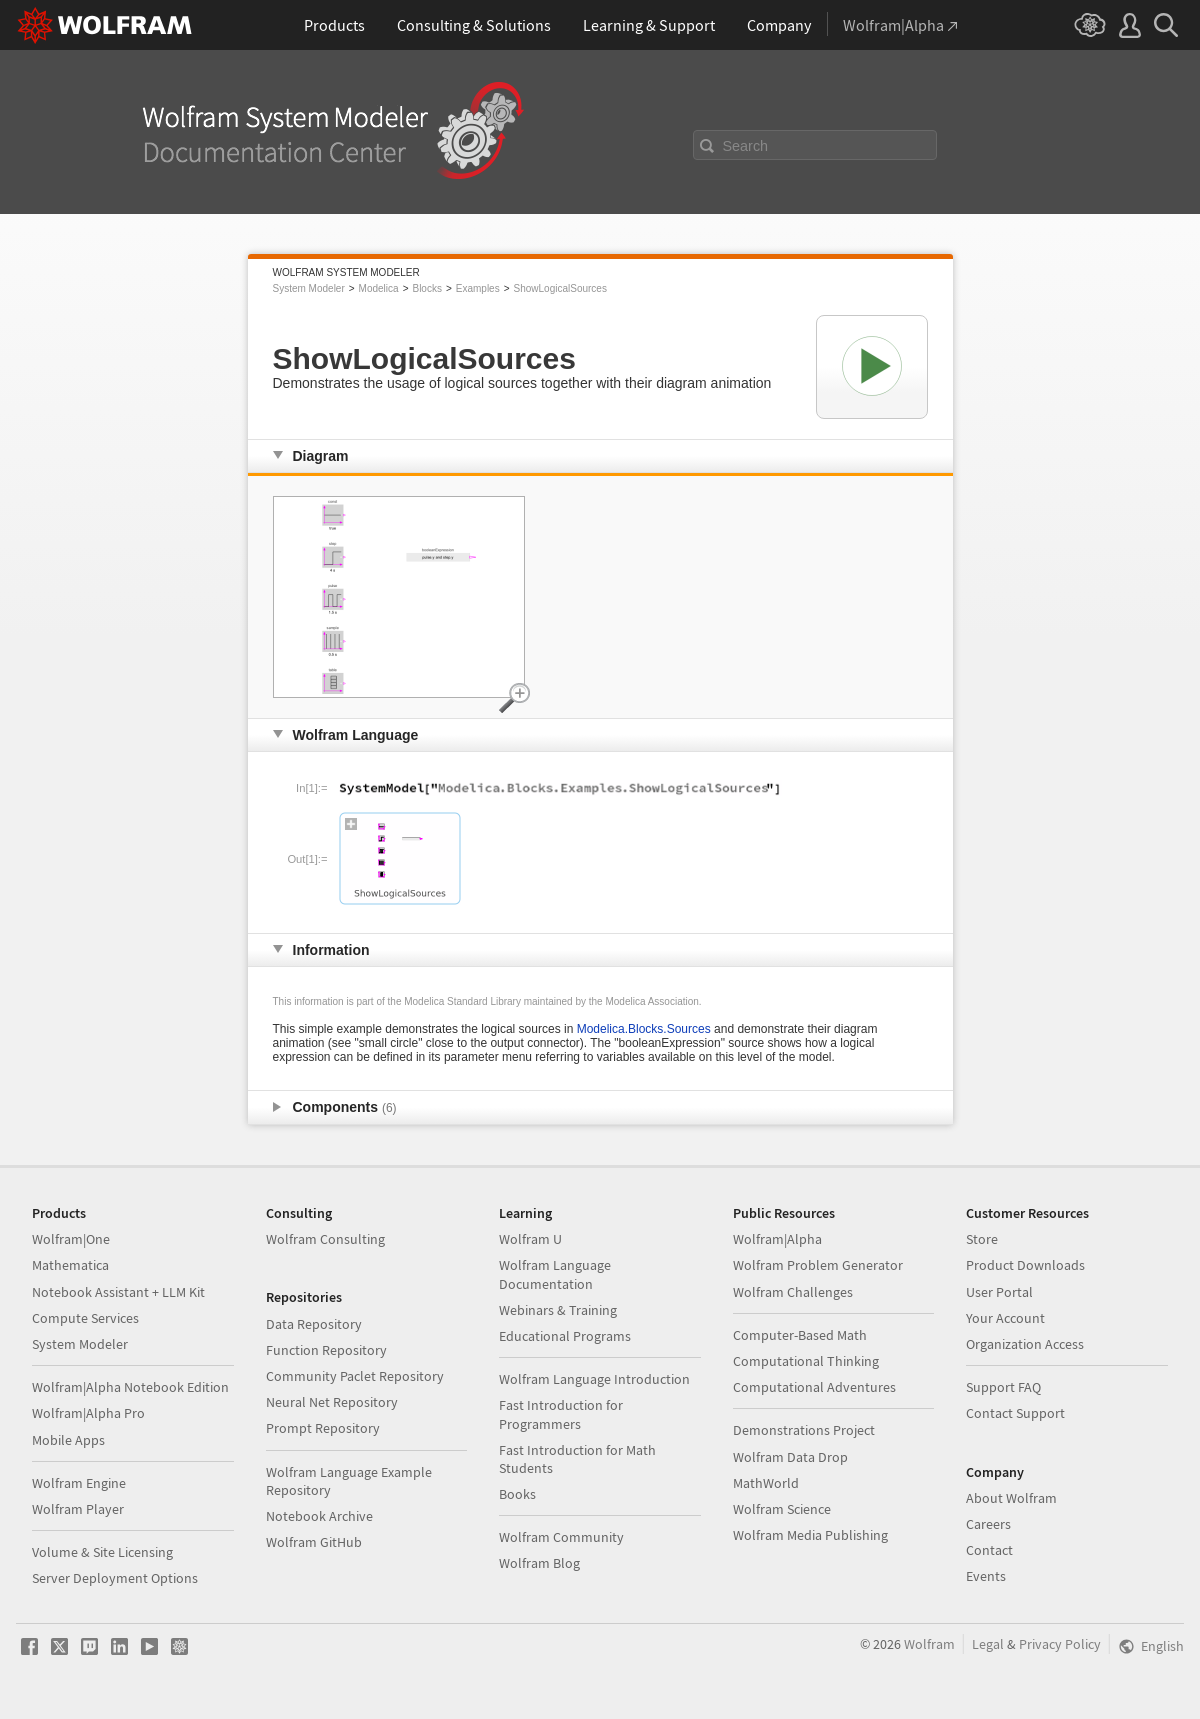  What do you see at coordinates (130, 1387) in the screenshot?
I see `Wolfram|Alpha Notebook Edition` at bounding box center [130, 1387].